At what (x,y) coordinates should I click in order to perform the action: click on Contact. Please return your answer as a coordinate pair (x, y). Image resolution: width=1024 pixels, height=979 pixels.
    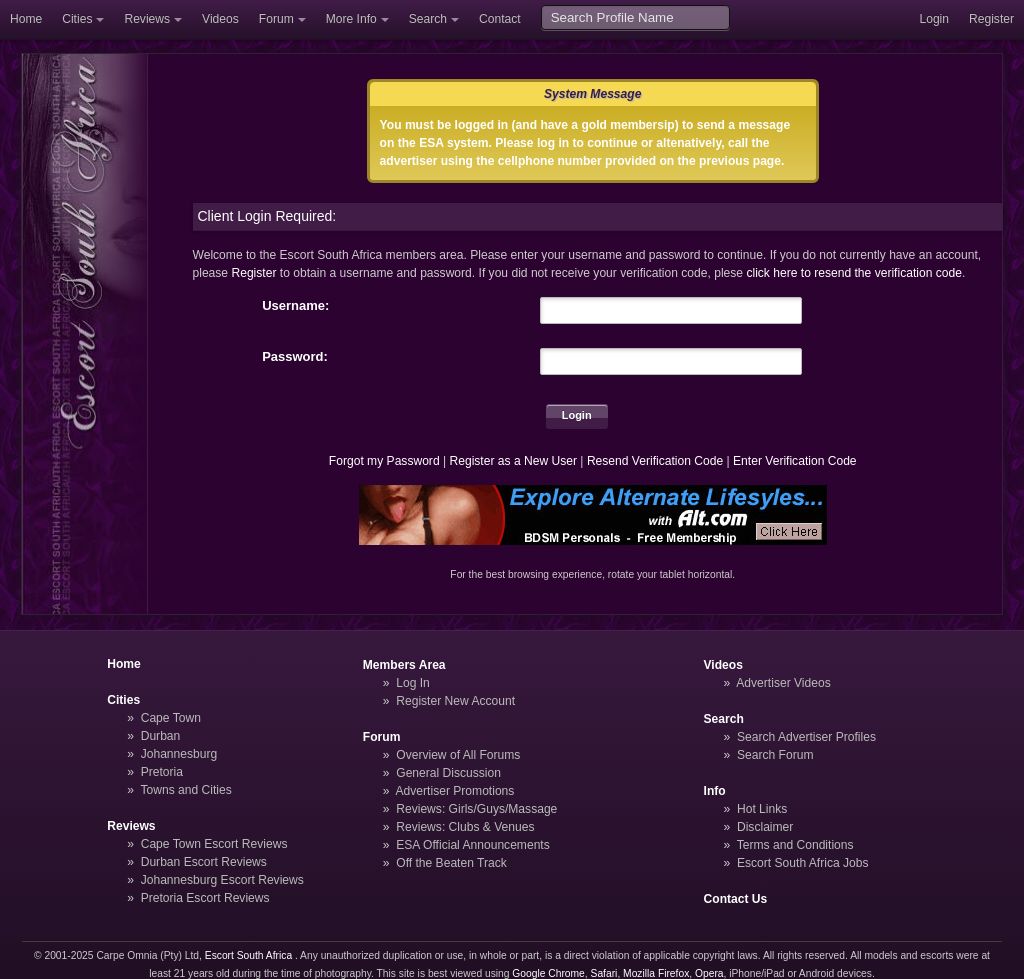
    Looking at the image, I should click on (500, 19).